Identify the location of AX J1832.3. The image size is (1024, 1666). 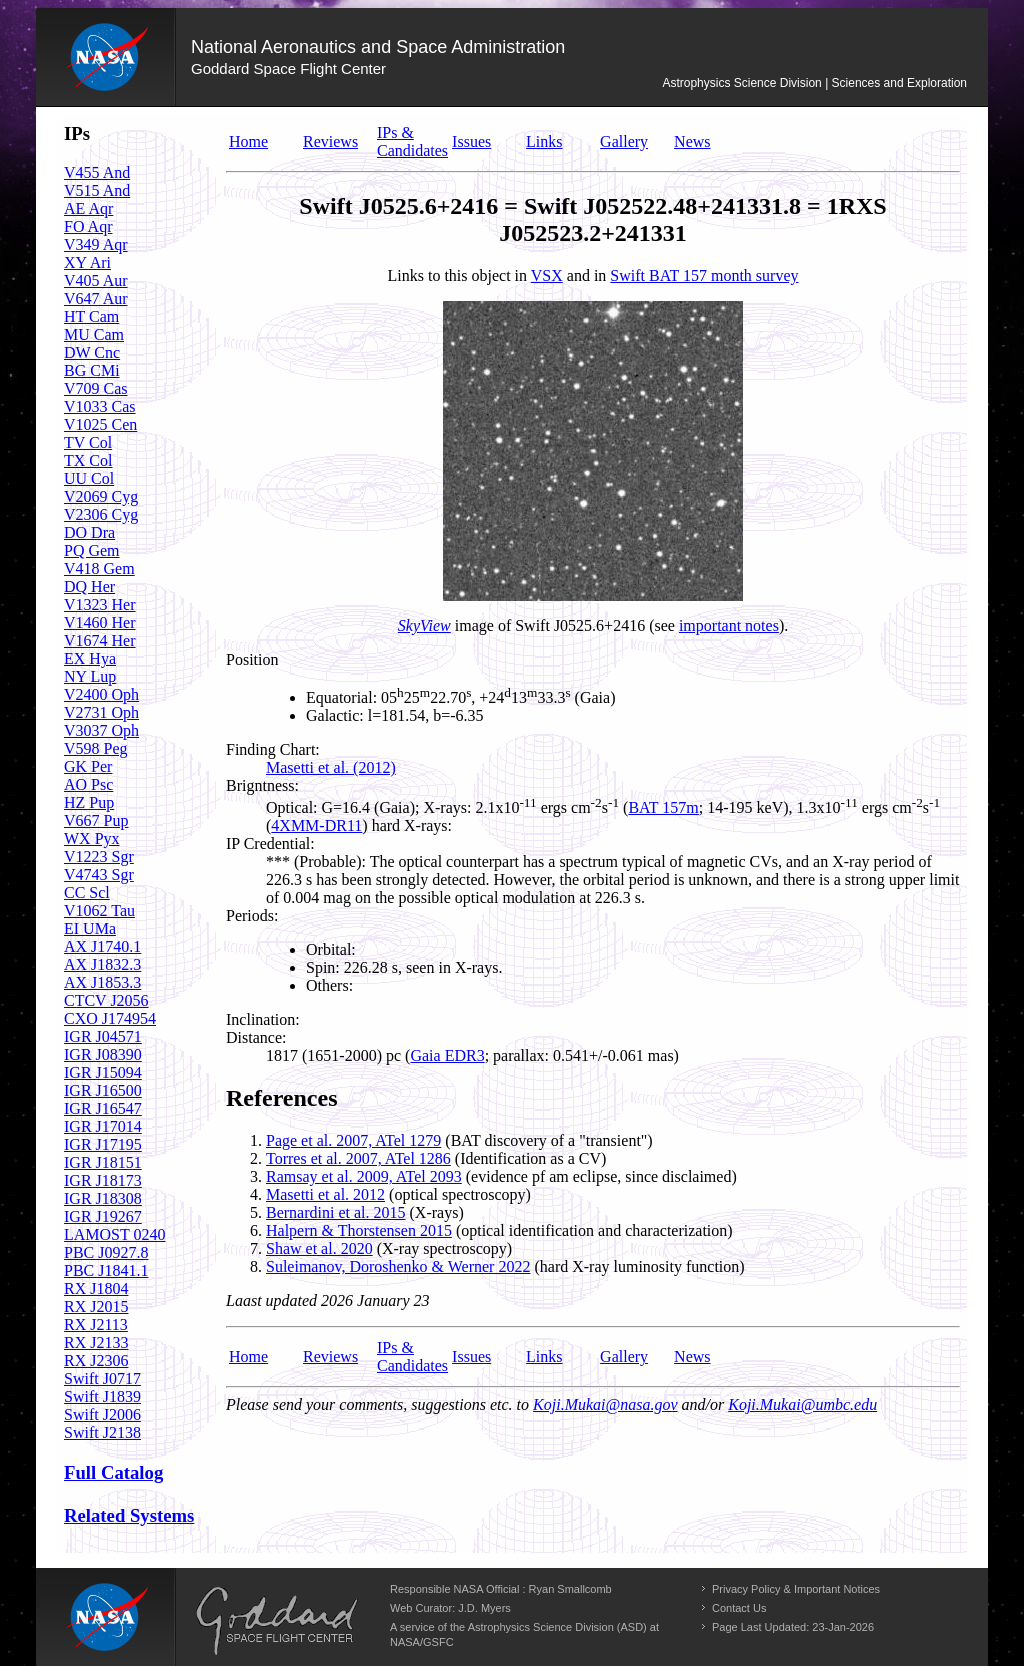
(102, 964).